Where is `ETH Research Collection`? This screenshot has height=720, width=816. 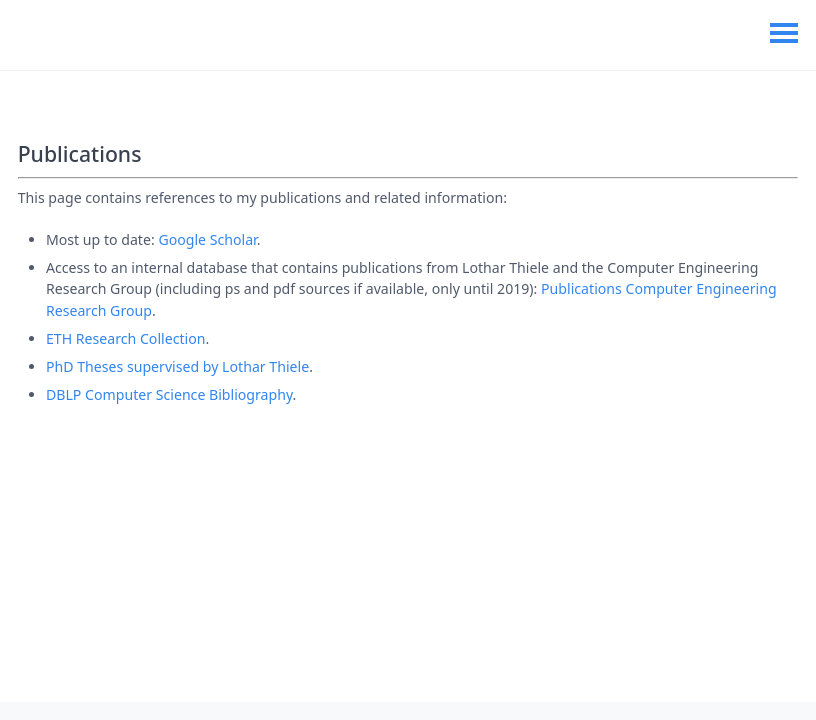 ETH Research Collection is located at coordinates (126, 338).